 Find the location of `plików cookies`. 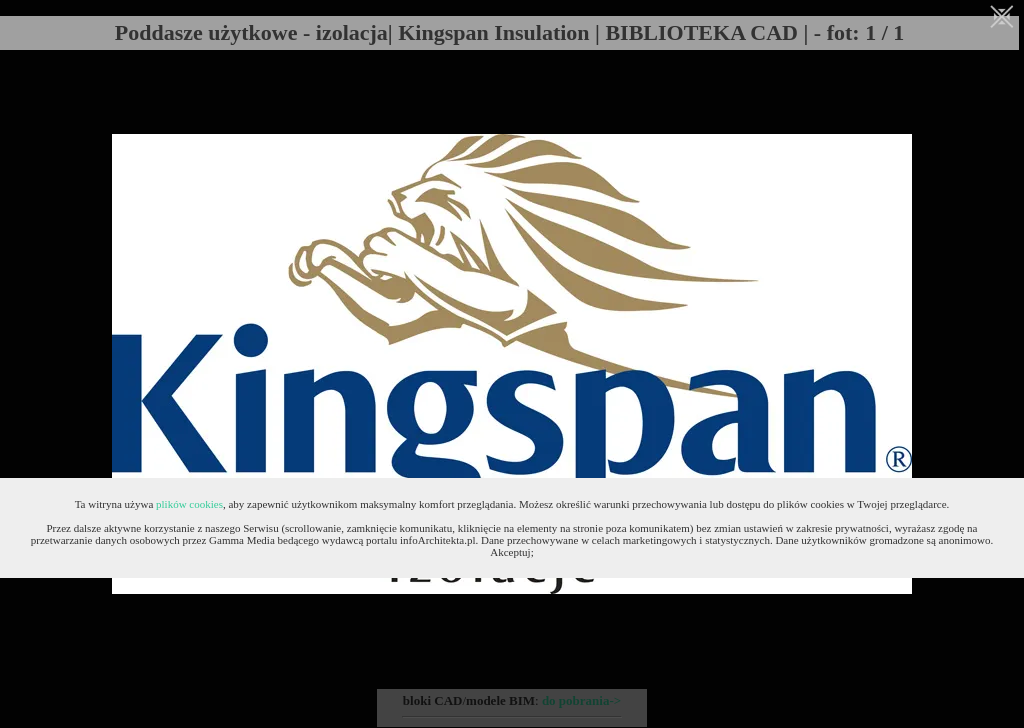

plików cookies is located at coordinates (189, 504).